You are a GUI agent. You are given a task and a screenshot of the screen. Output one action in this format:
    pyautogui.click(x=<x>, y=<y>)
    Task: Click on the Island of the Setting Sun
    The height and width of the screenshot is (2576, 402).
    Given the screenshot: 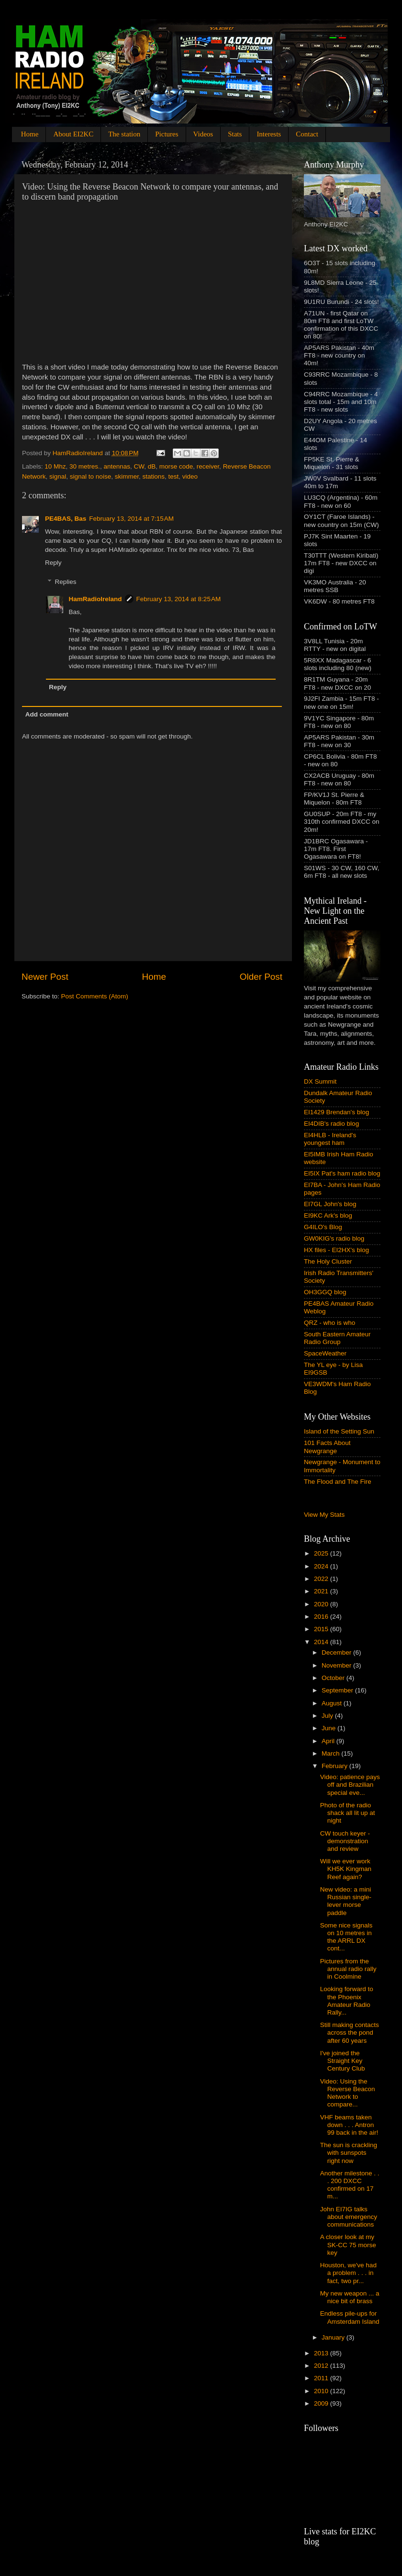 What is the action you would take?
    pyautogui.click(x=339, y=1431)
    